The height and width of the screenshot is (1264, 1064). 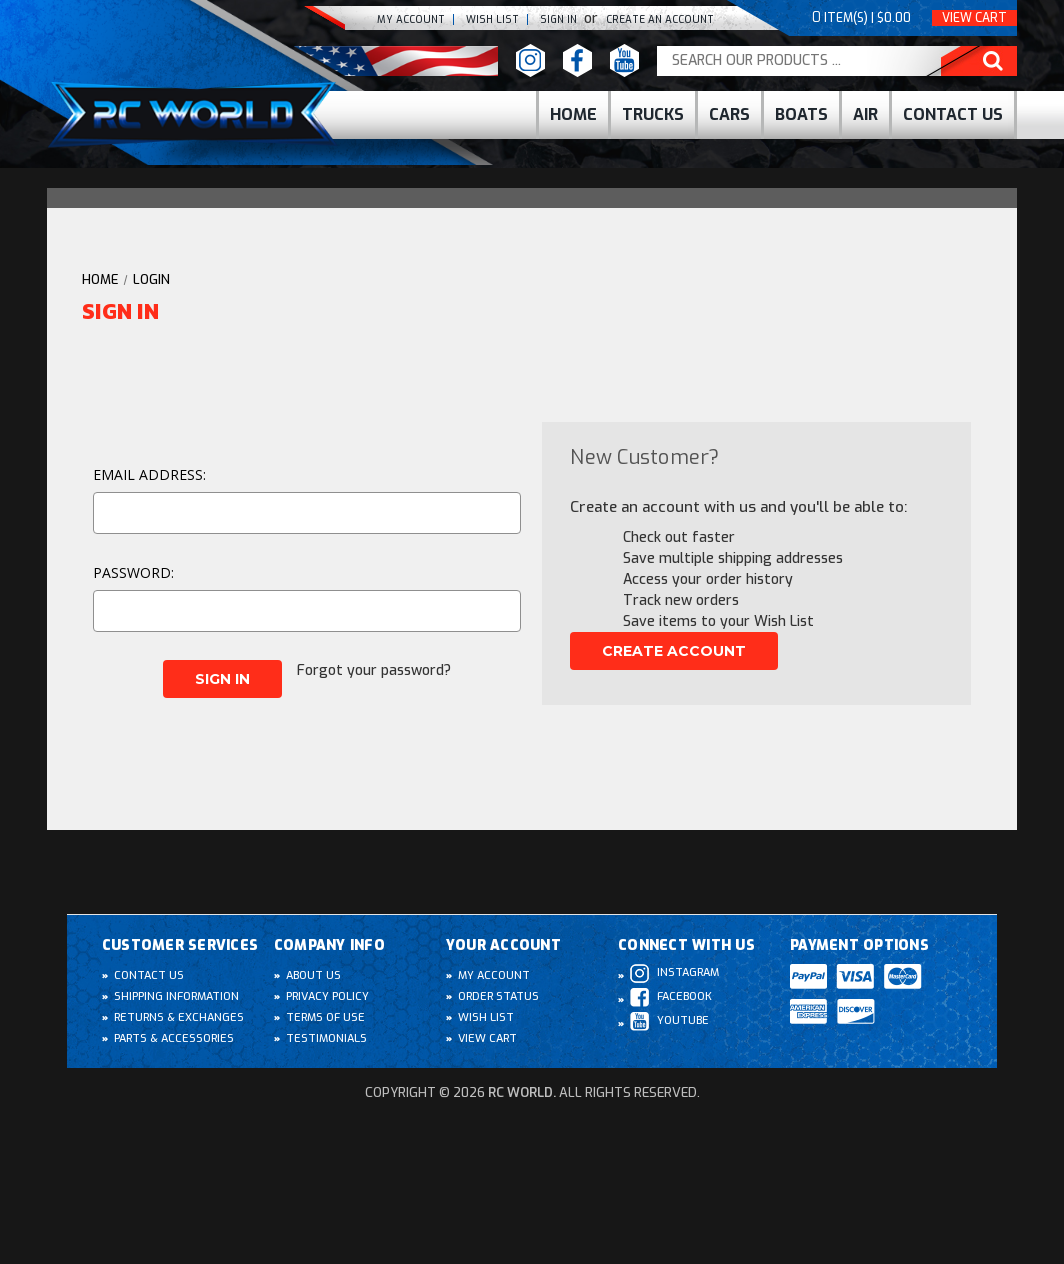 What do you see at coordinates (176, 996) in the screenshot?
I see `Shipping Information` at bounding box center [176, 996].